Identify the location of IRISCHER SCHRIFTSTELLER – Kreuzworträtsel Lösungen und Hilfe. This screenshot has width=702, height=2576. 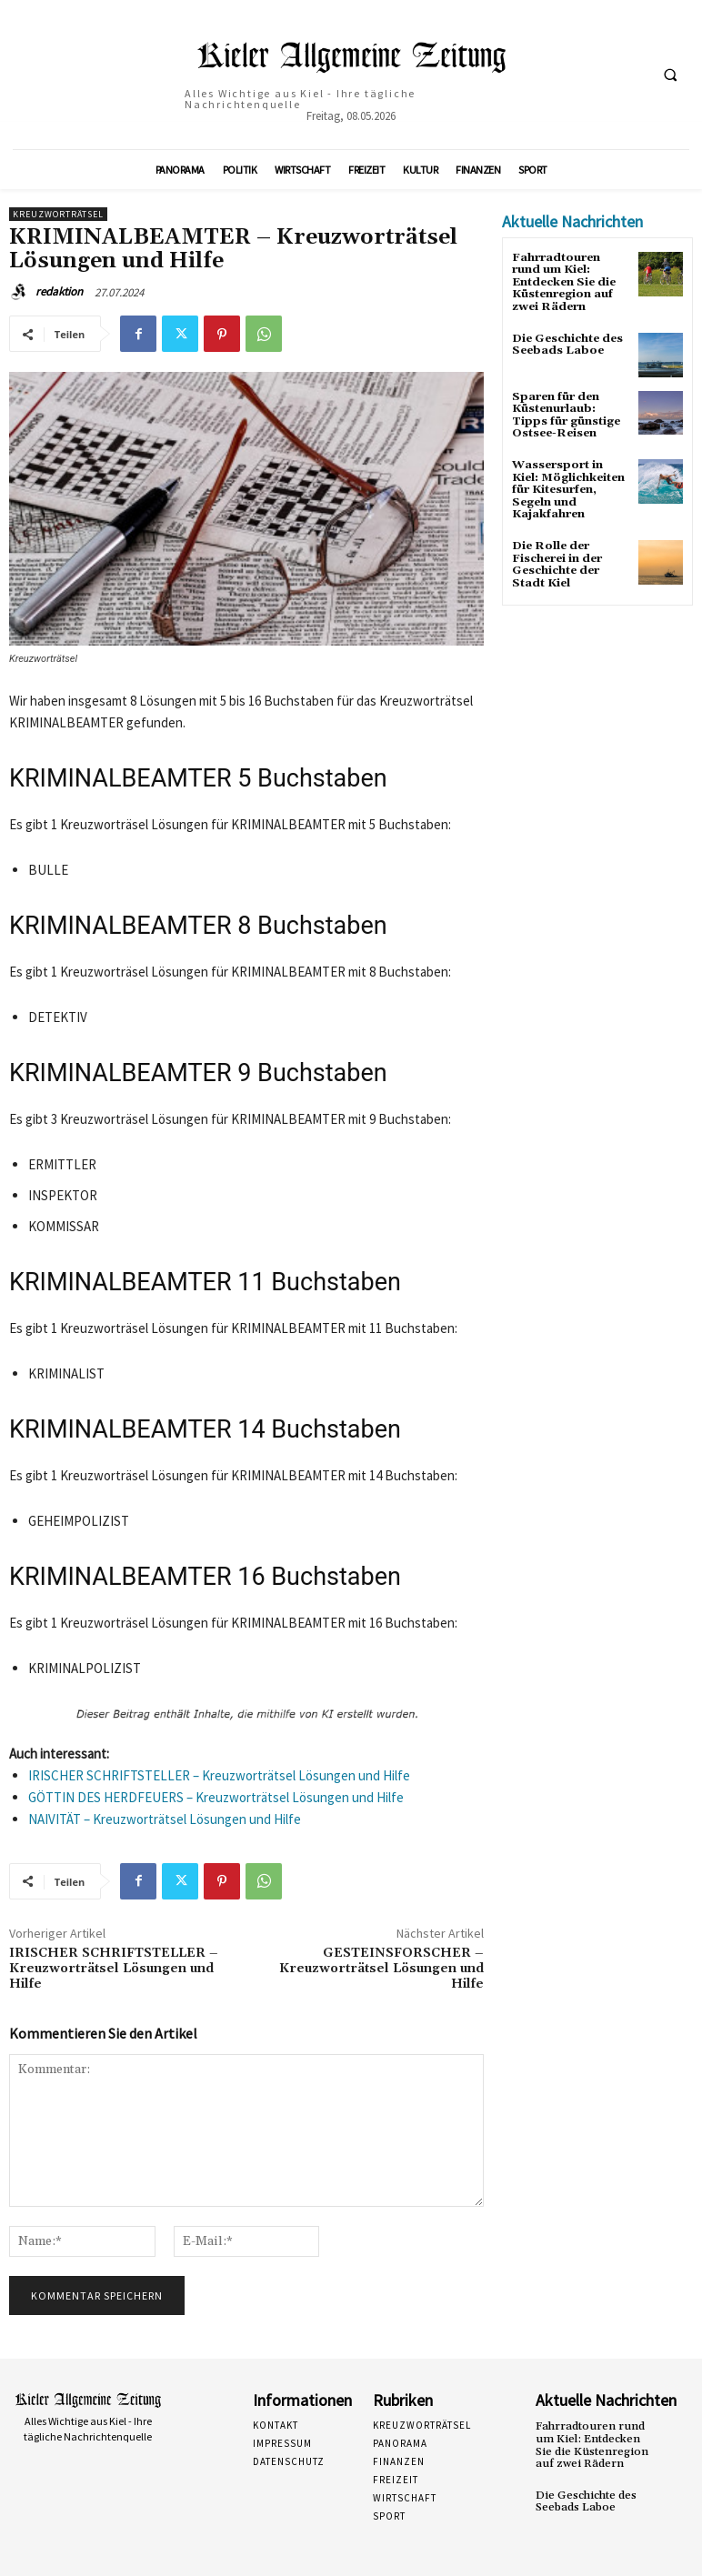
(219, 1775).